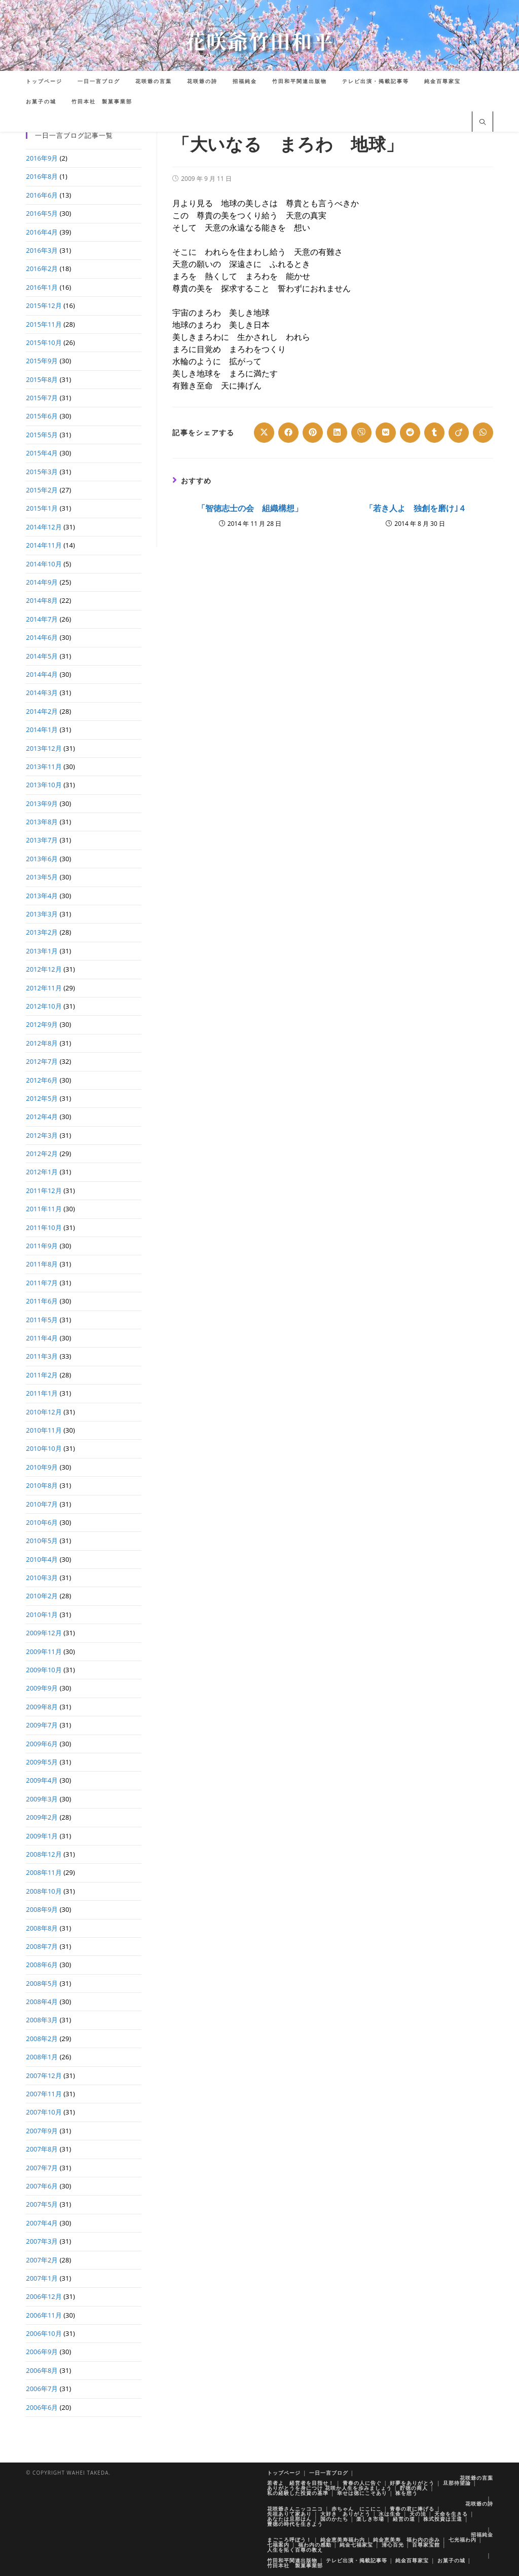 The image size is (519, 2576). I want to click on 2015年5月, so click(42, 434).